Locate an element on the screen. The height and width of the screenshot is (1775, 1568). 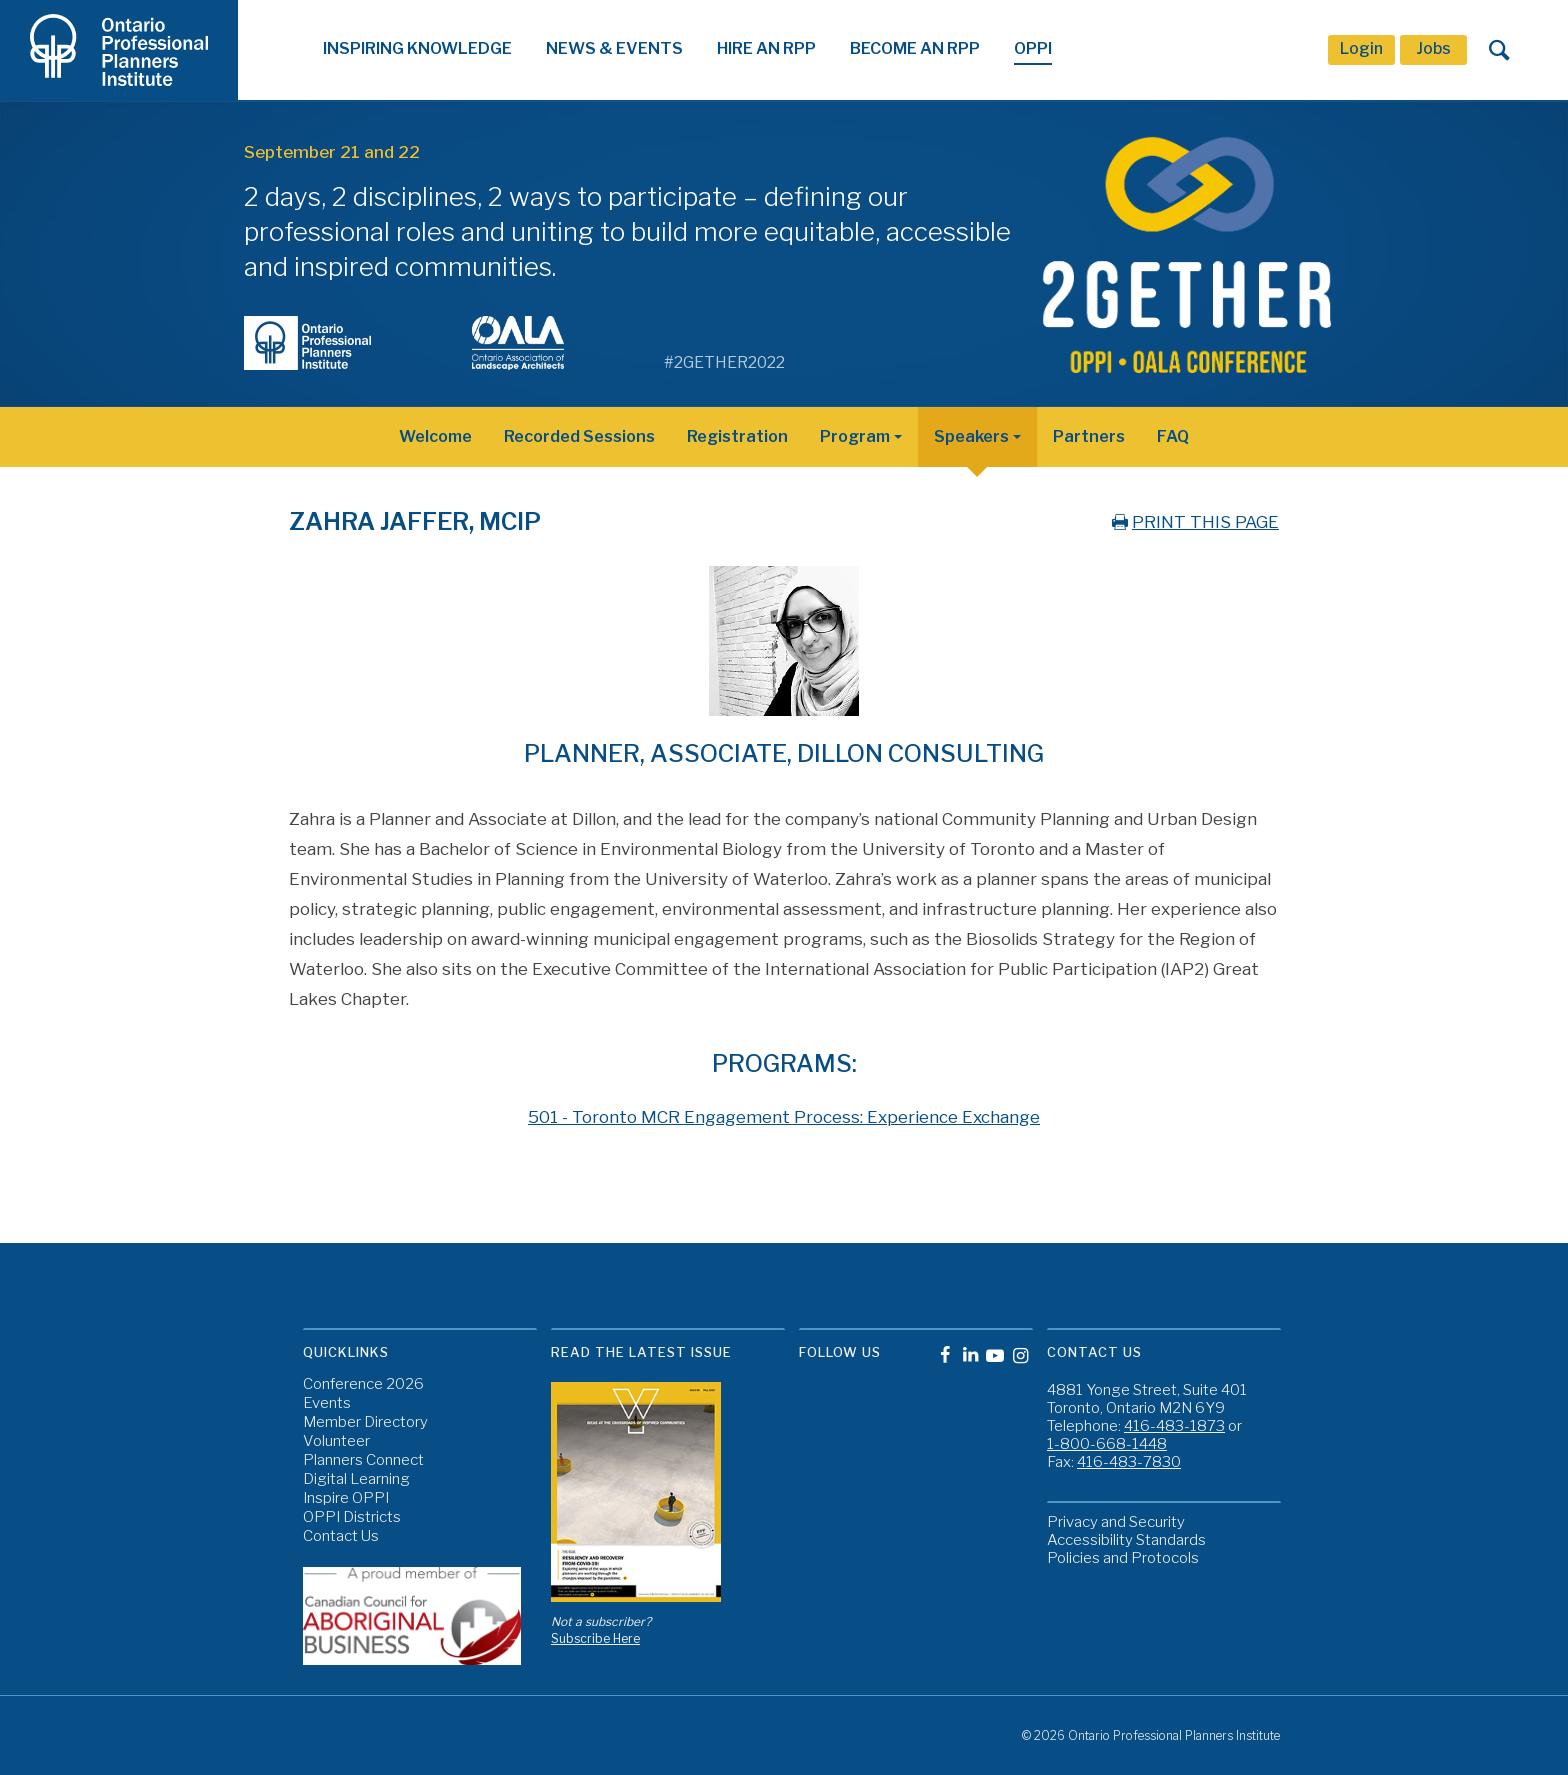
Speakers is located at coordinates (971, 436).